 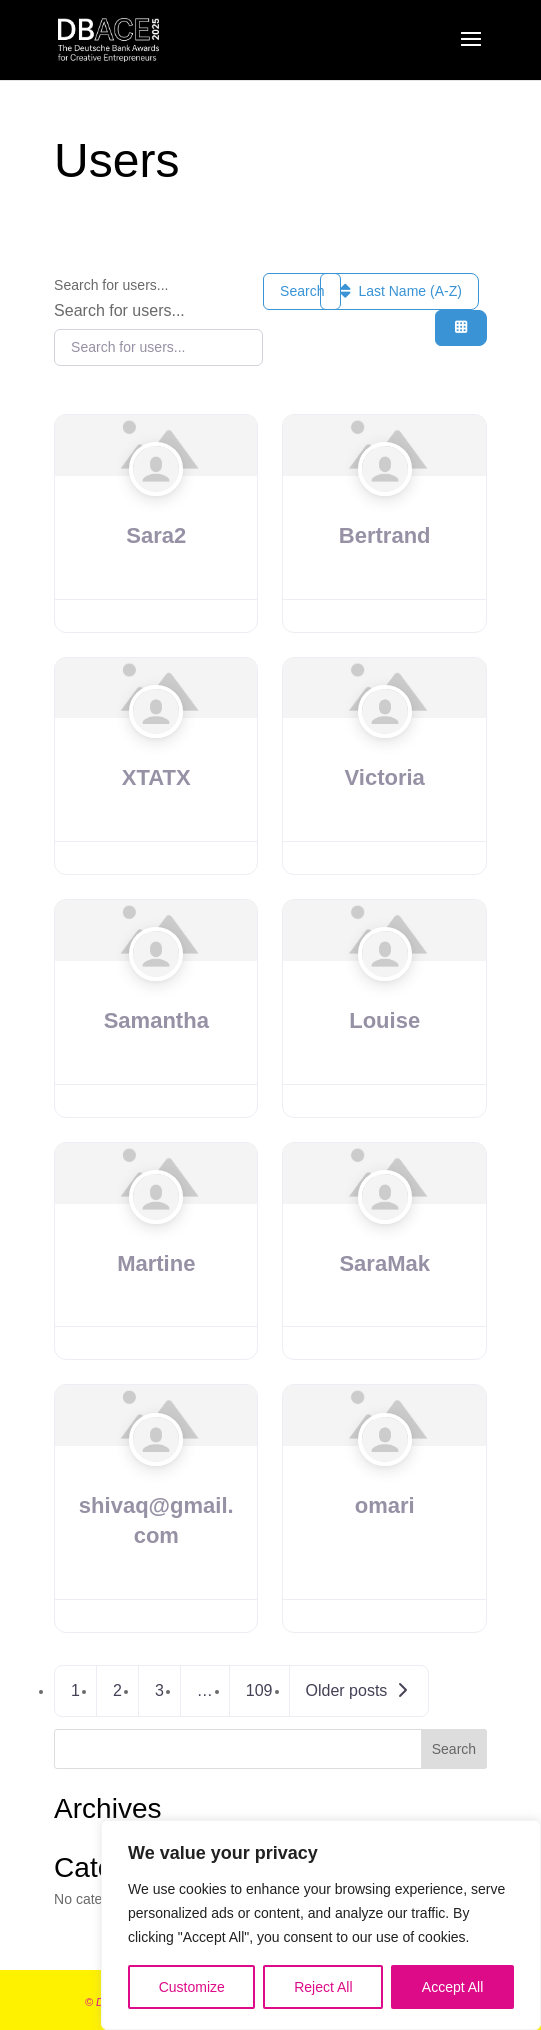 I want to click on Accept All, so click(x=452, y=1987).